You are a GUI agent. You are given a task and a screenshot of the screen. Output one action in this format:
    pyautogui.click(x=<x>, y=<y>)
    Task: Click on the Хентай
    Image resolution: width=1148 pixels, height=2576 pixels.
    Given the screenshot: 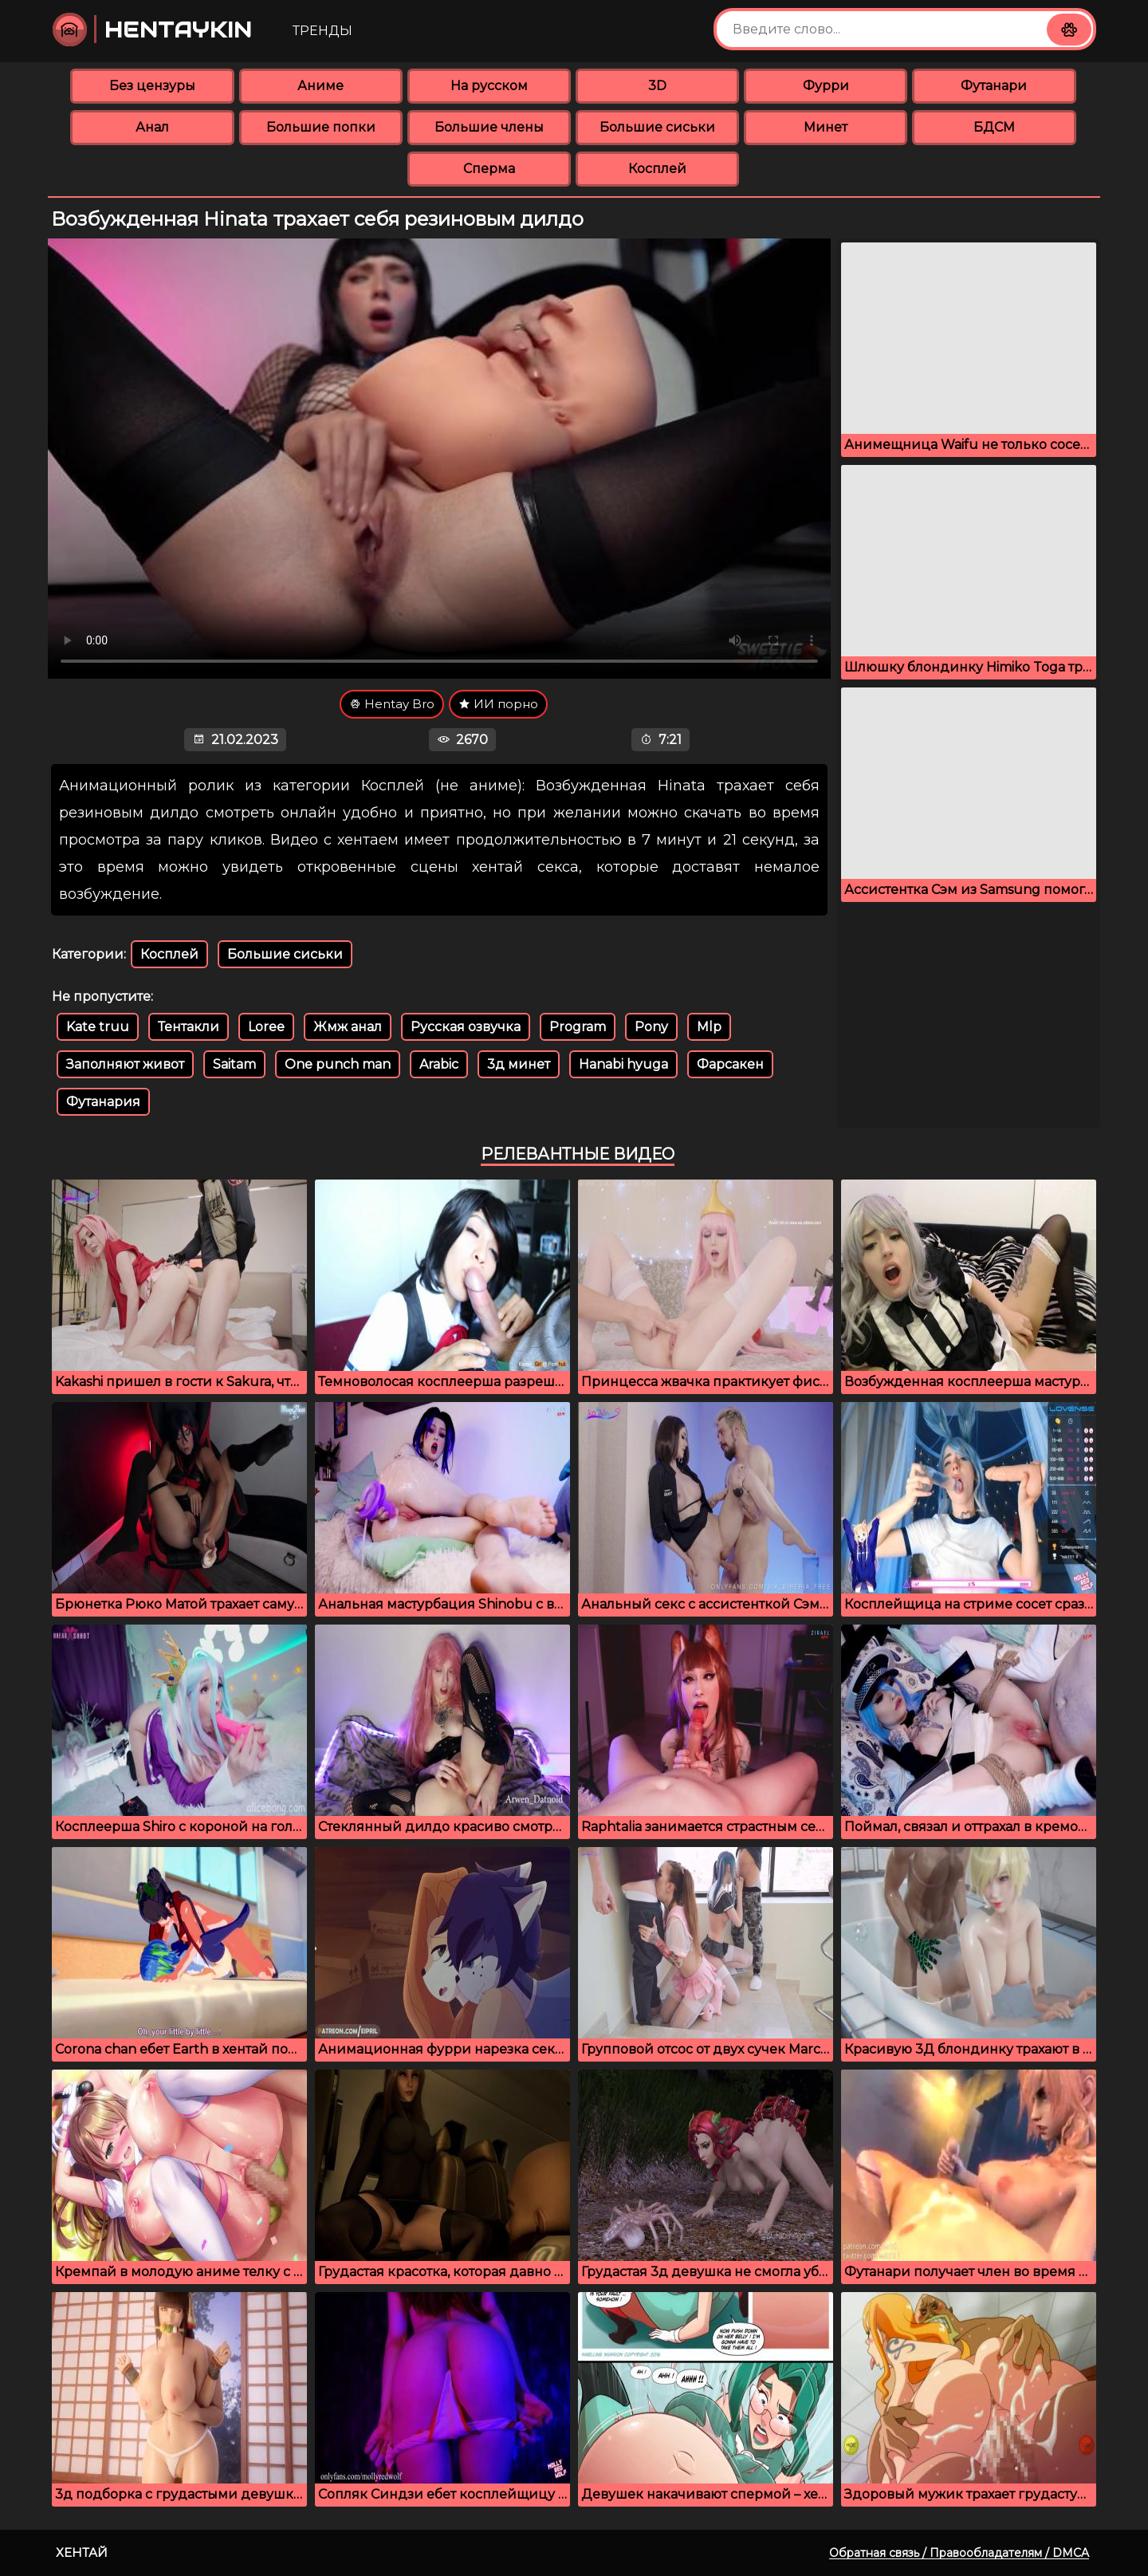 What is the action you would take?
    pyautogui.click(x=82, y=2552)
    